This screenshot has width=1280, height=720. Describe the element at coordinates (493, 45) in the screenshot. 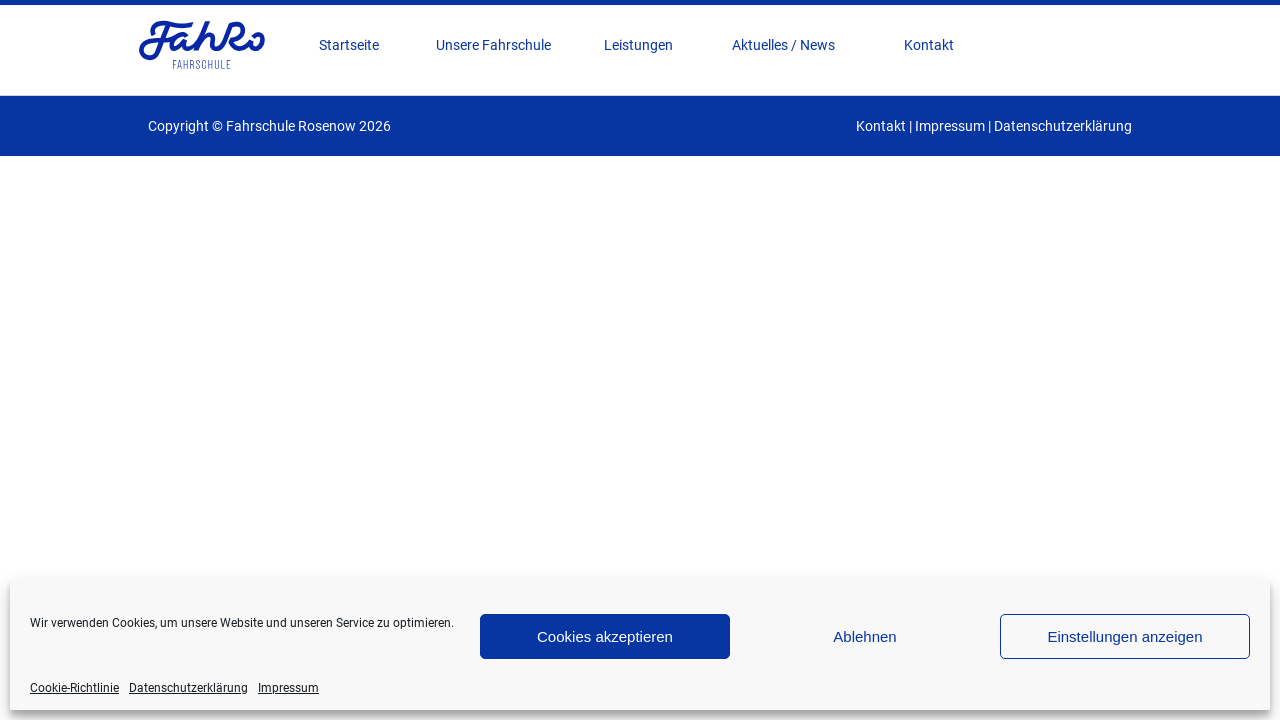

I see `Unsere Fahrschule` at that location.